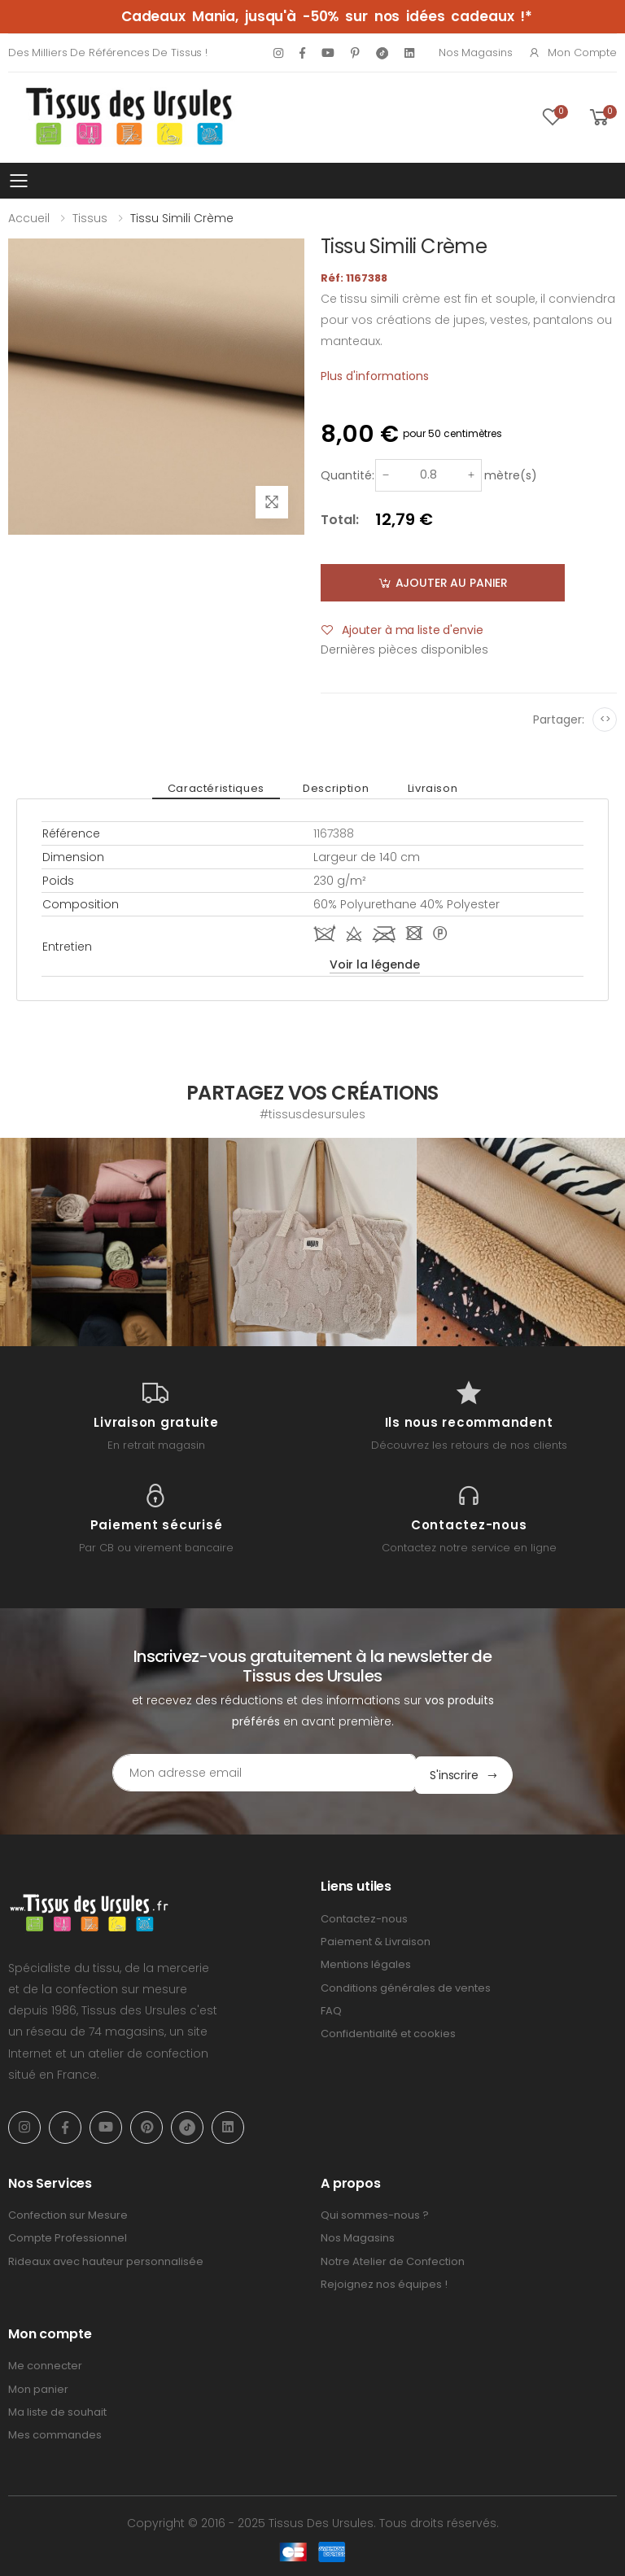 This screenshot has height=2576, width=625. Describe the element at coordinates (426, 788) in the screenshot. I see `Livraison [tab]` at that location.